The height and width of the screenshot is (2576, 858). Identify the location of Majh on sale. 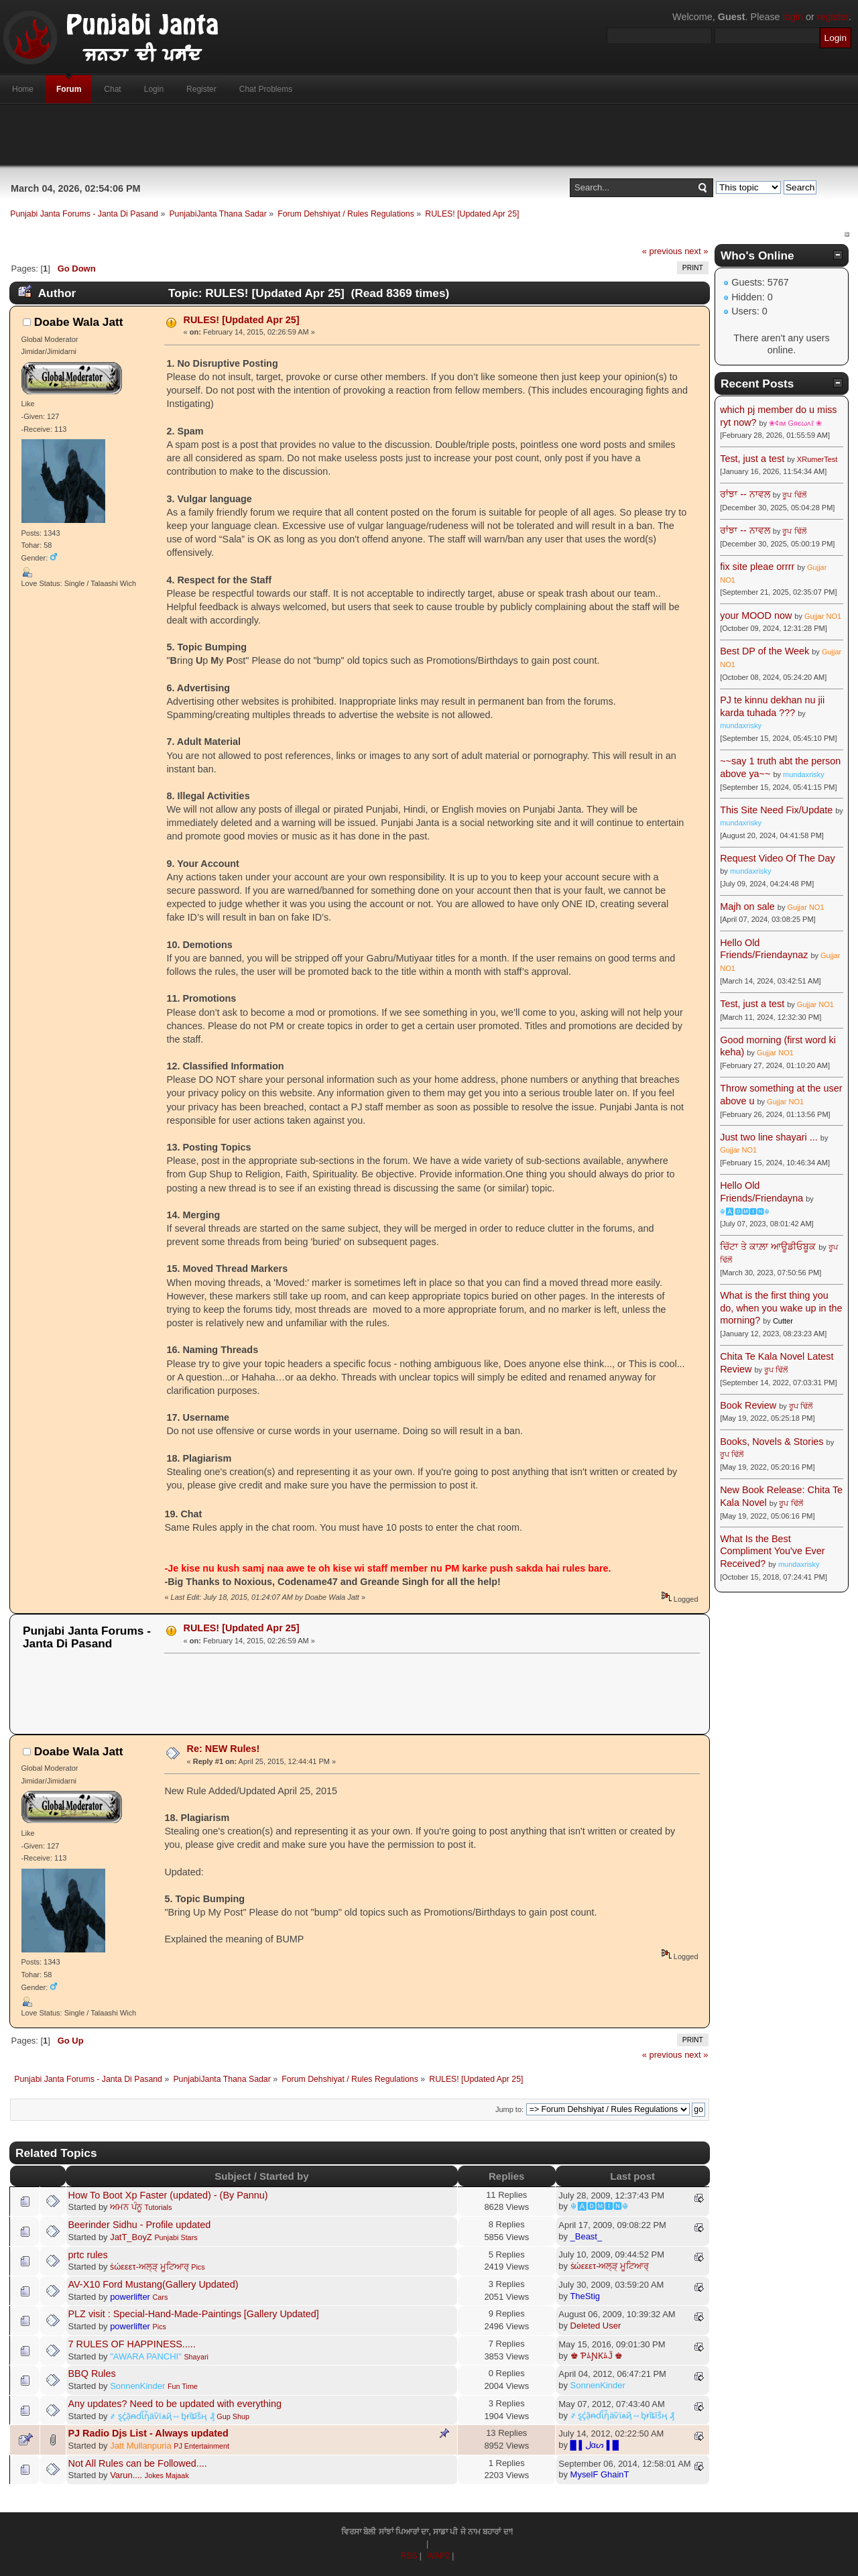
(747, 906).